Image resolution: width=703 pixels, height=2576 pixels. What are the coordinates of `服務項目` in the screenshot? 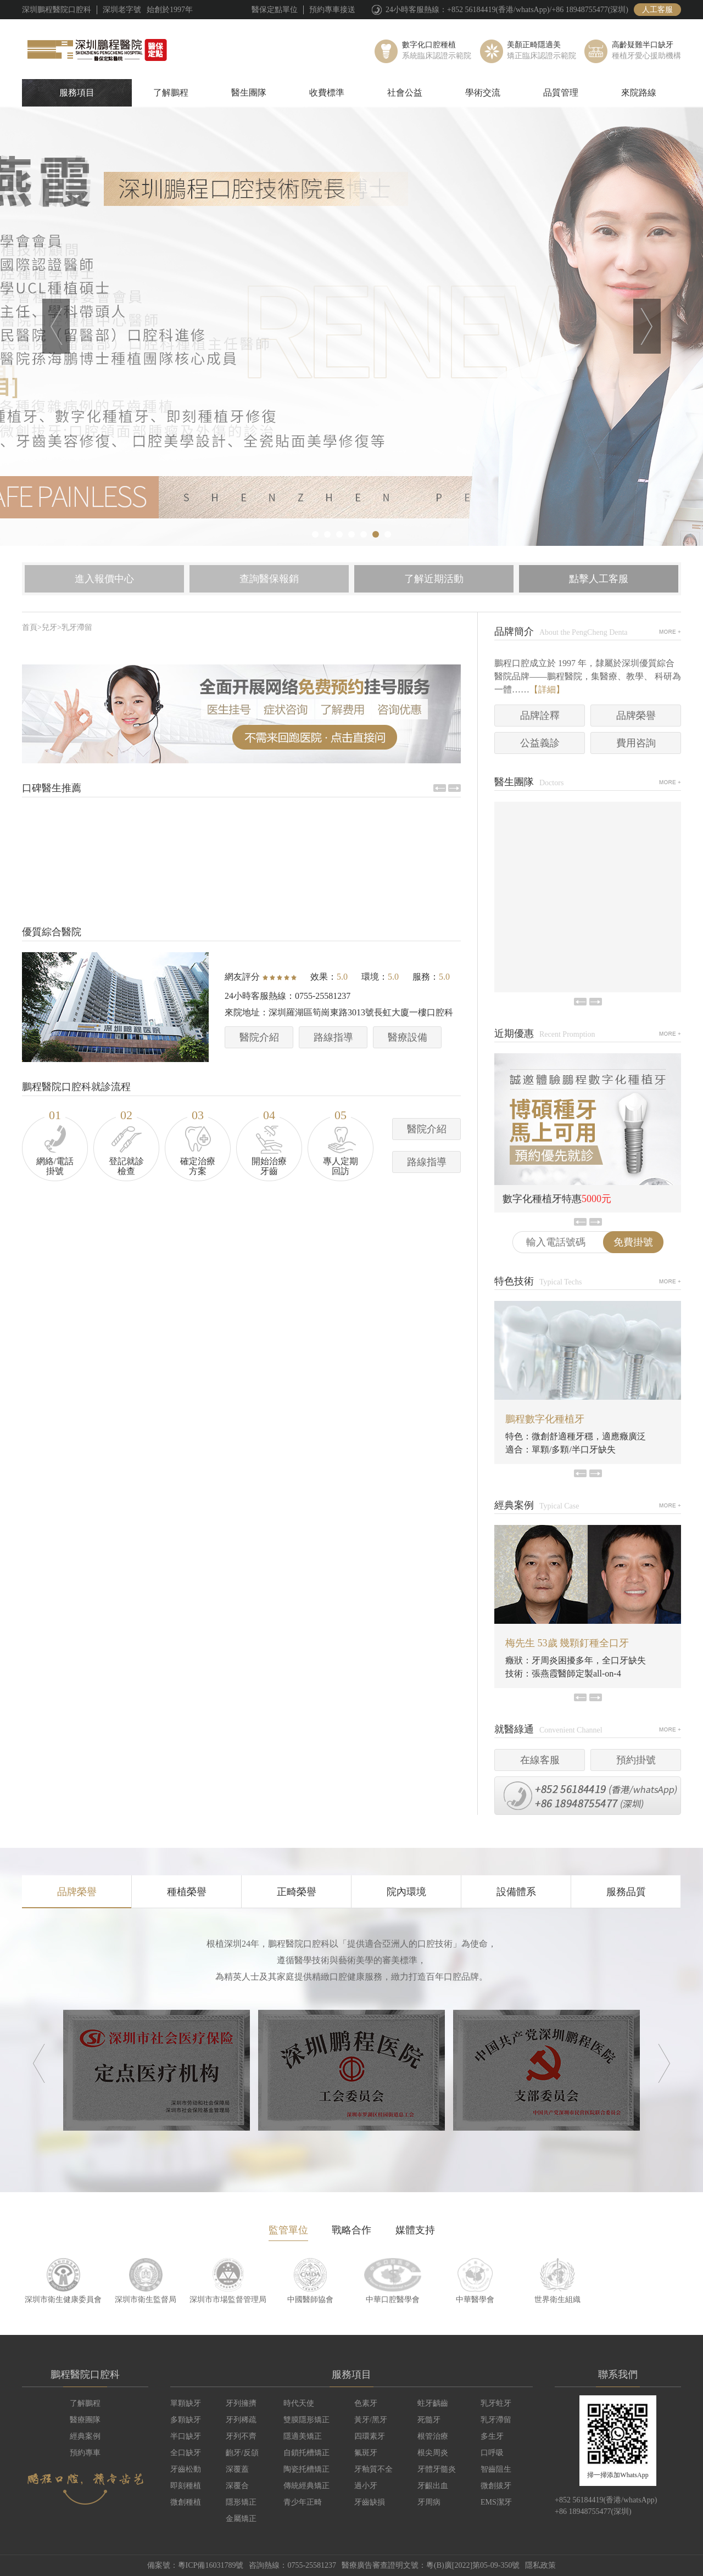 It's located at (76, 92).